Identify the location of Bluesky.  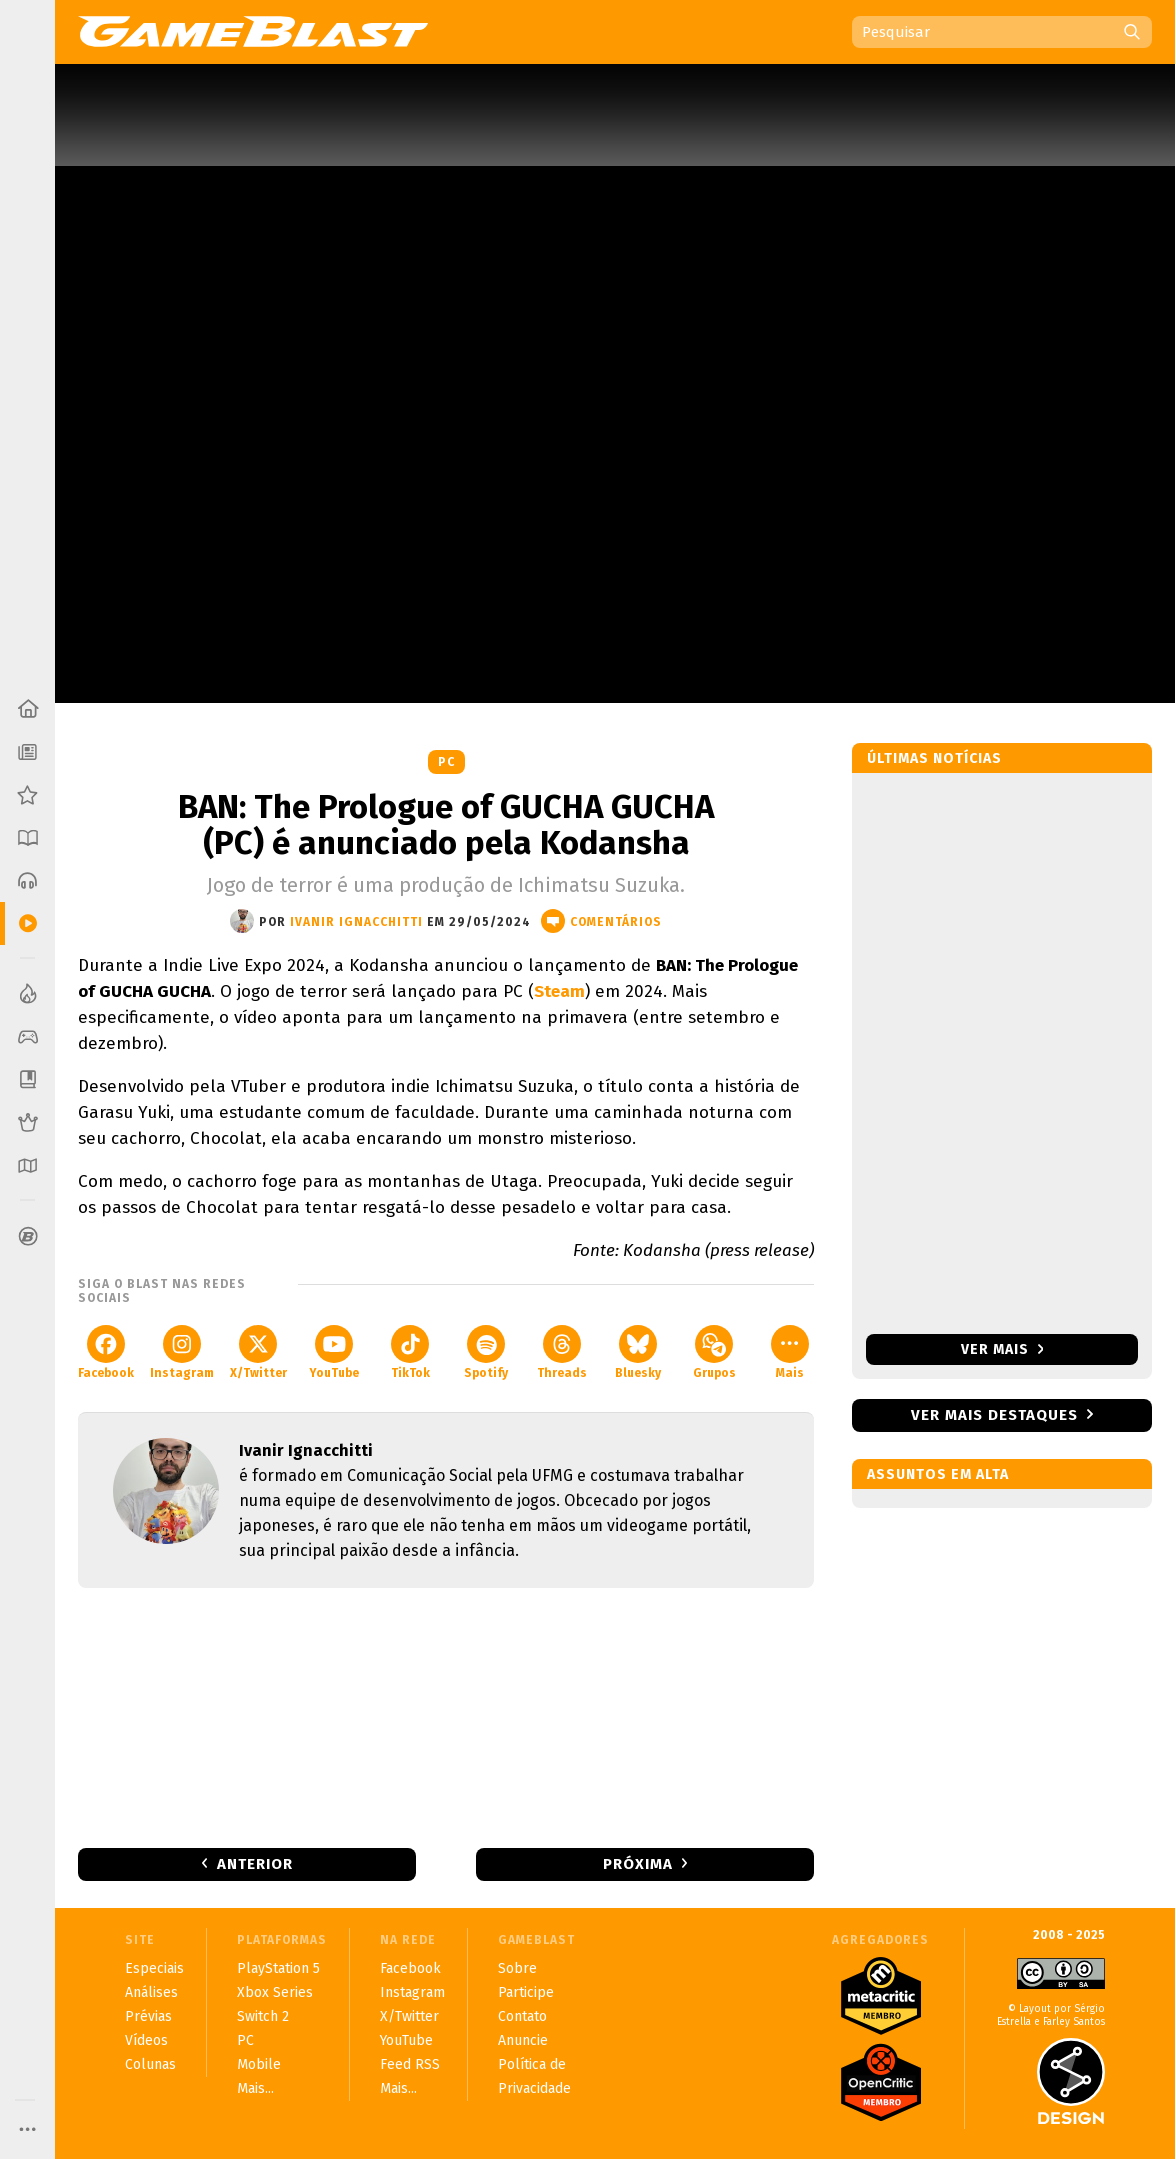
(638, 1352).